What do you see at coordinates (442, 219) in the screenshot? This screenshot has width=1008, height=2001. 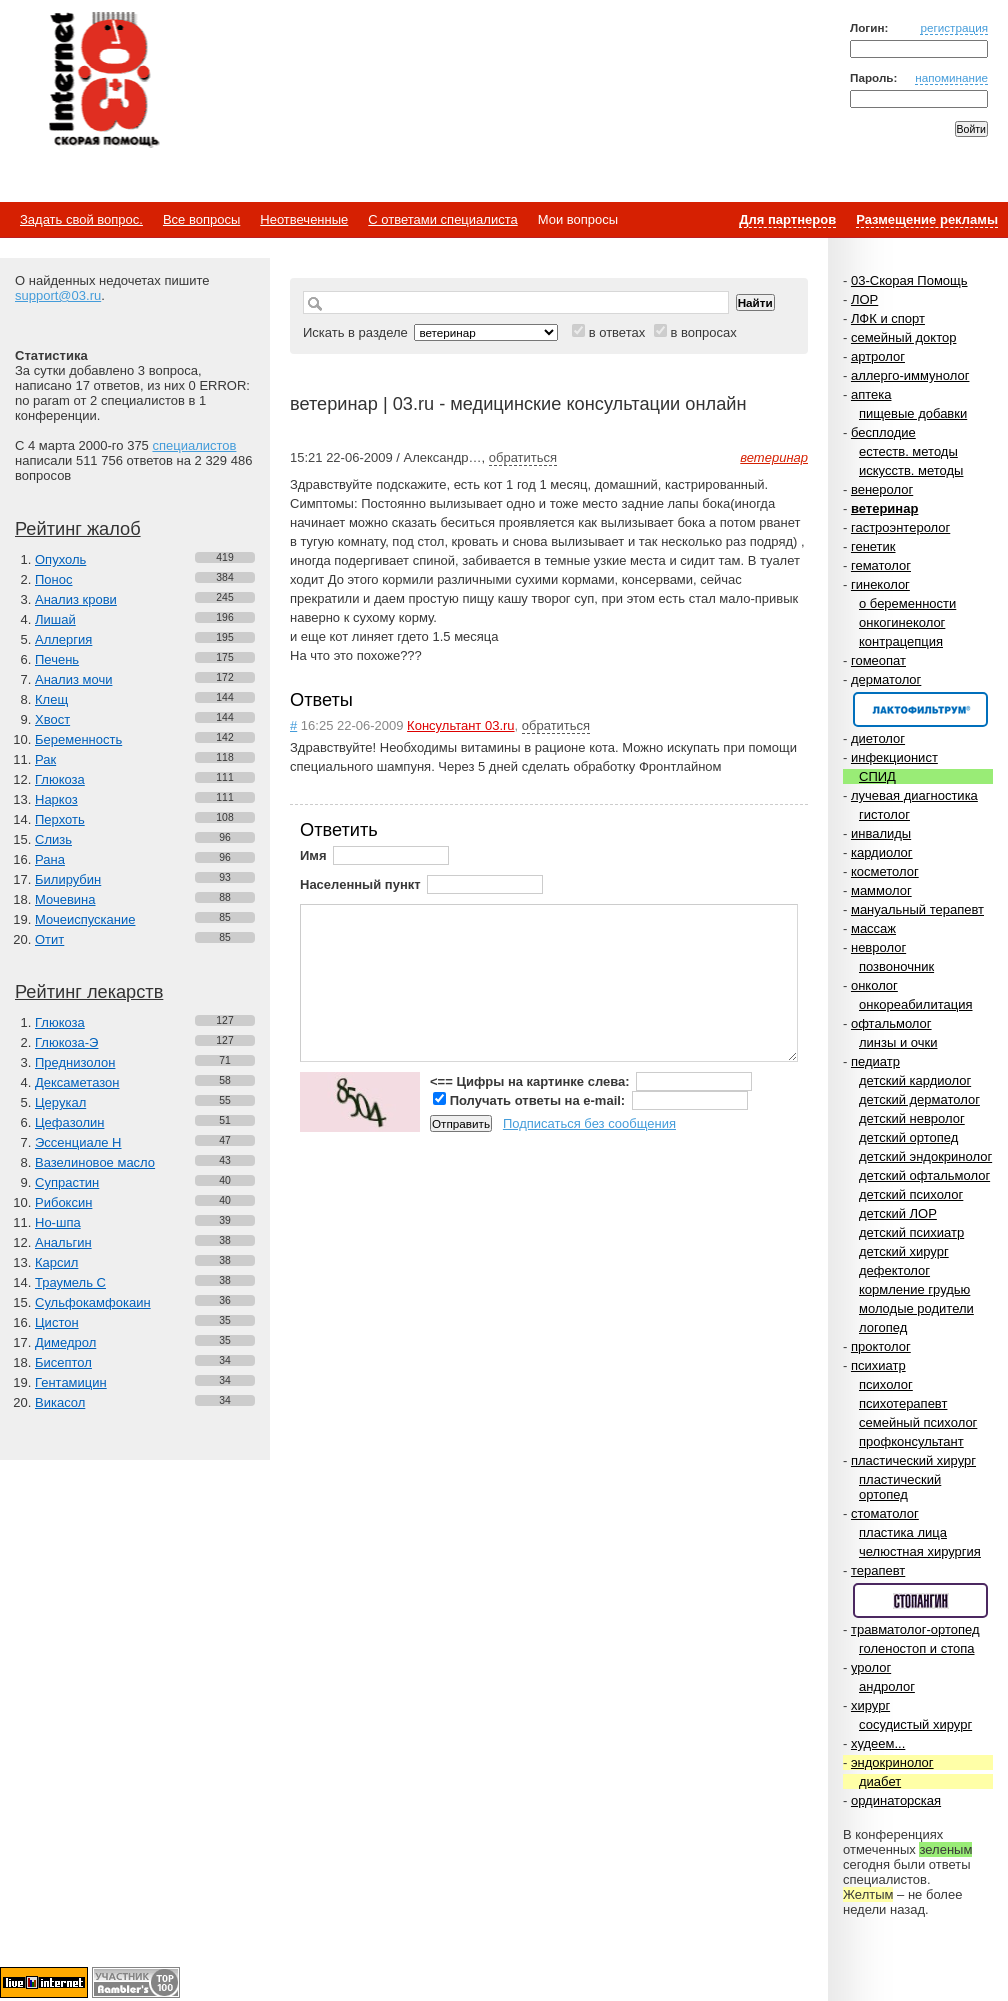 I see `С ответами специалиста` at bounding box center [442, 219].